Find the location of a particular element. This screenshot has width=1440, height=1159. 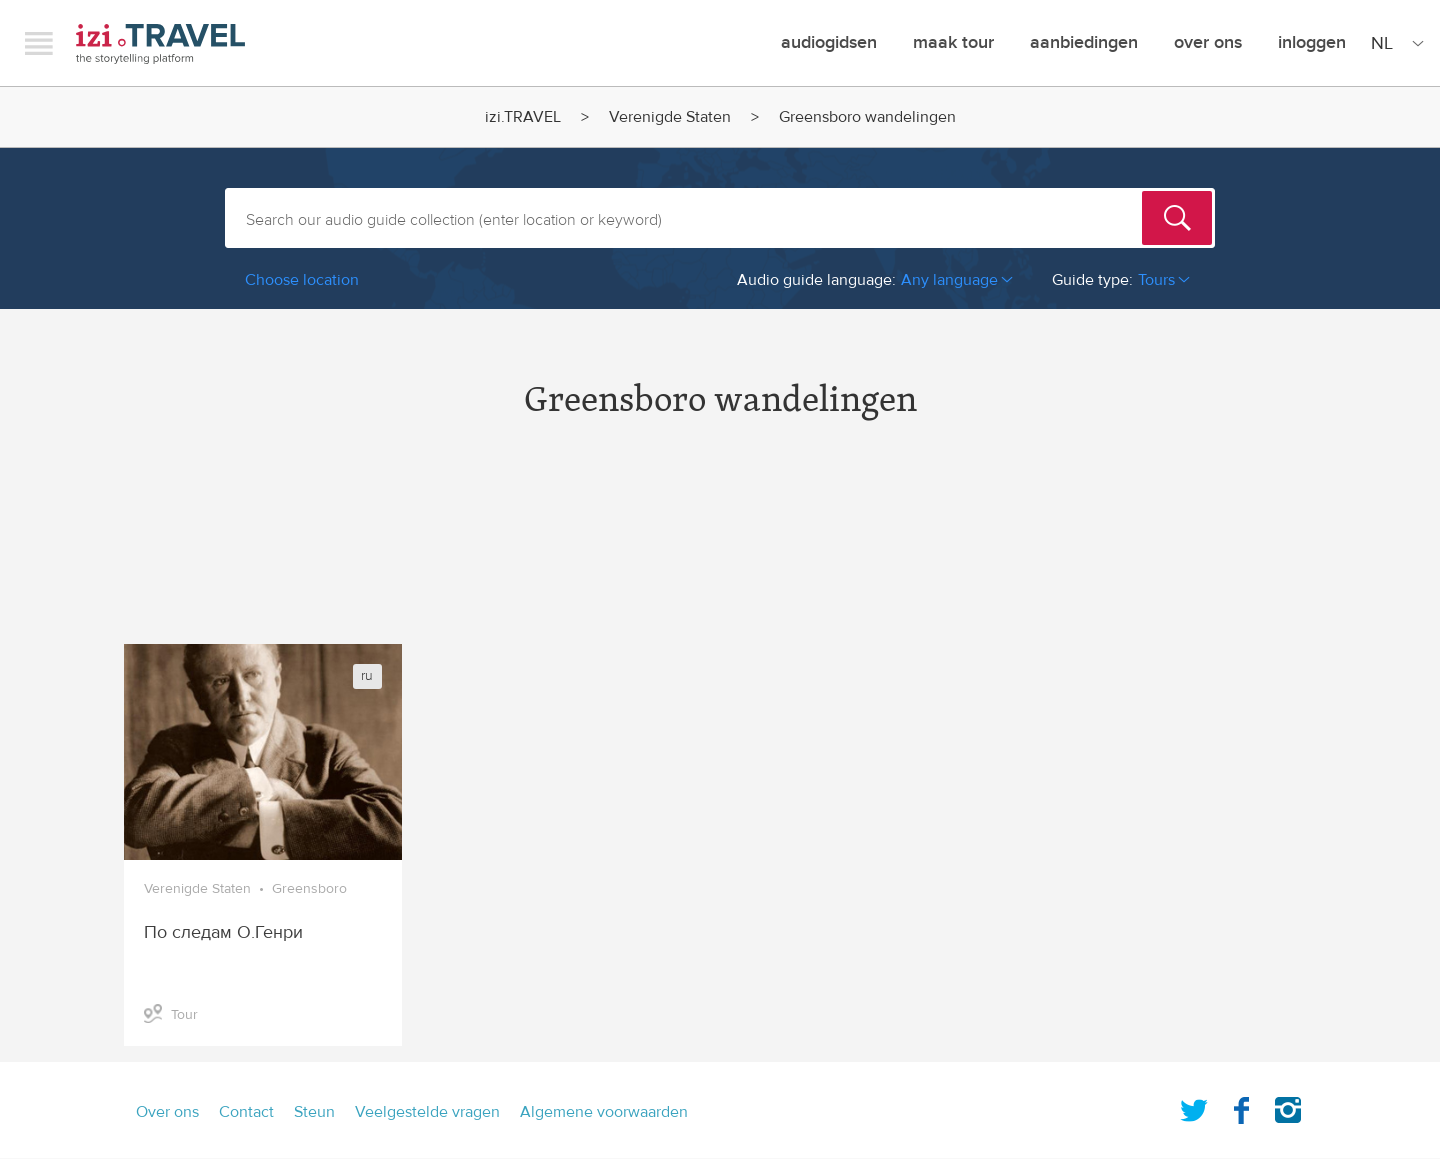

Twitter is located at coordinates (1194, 1106).